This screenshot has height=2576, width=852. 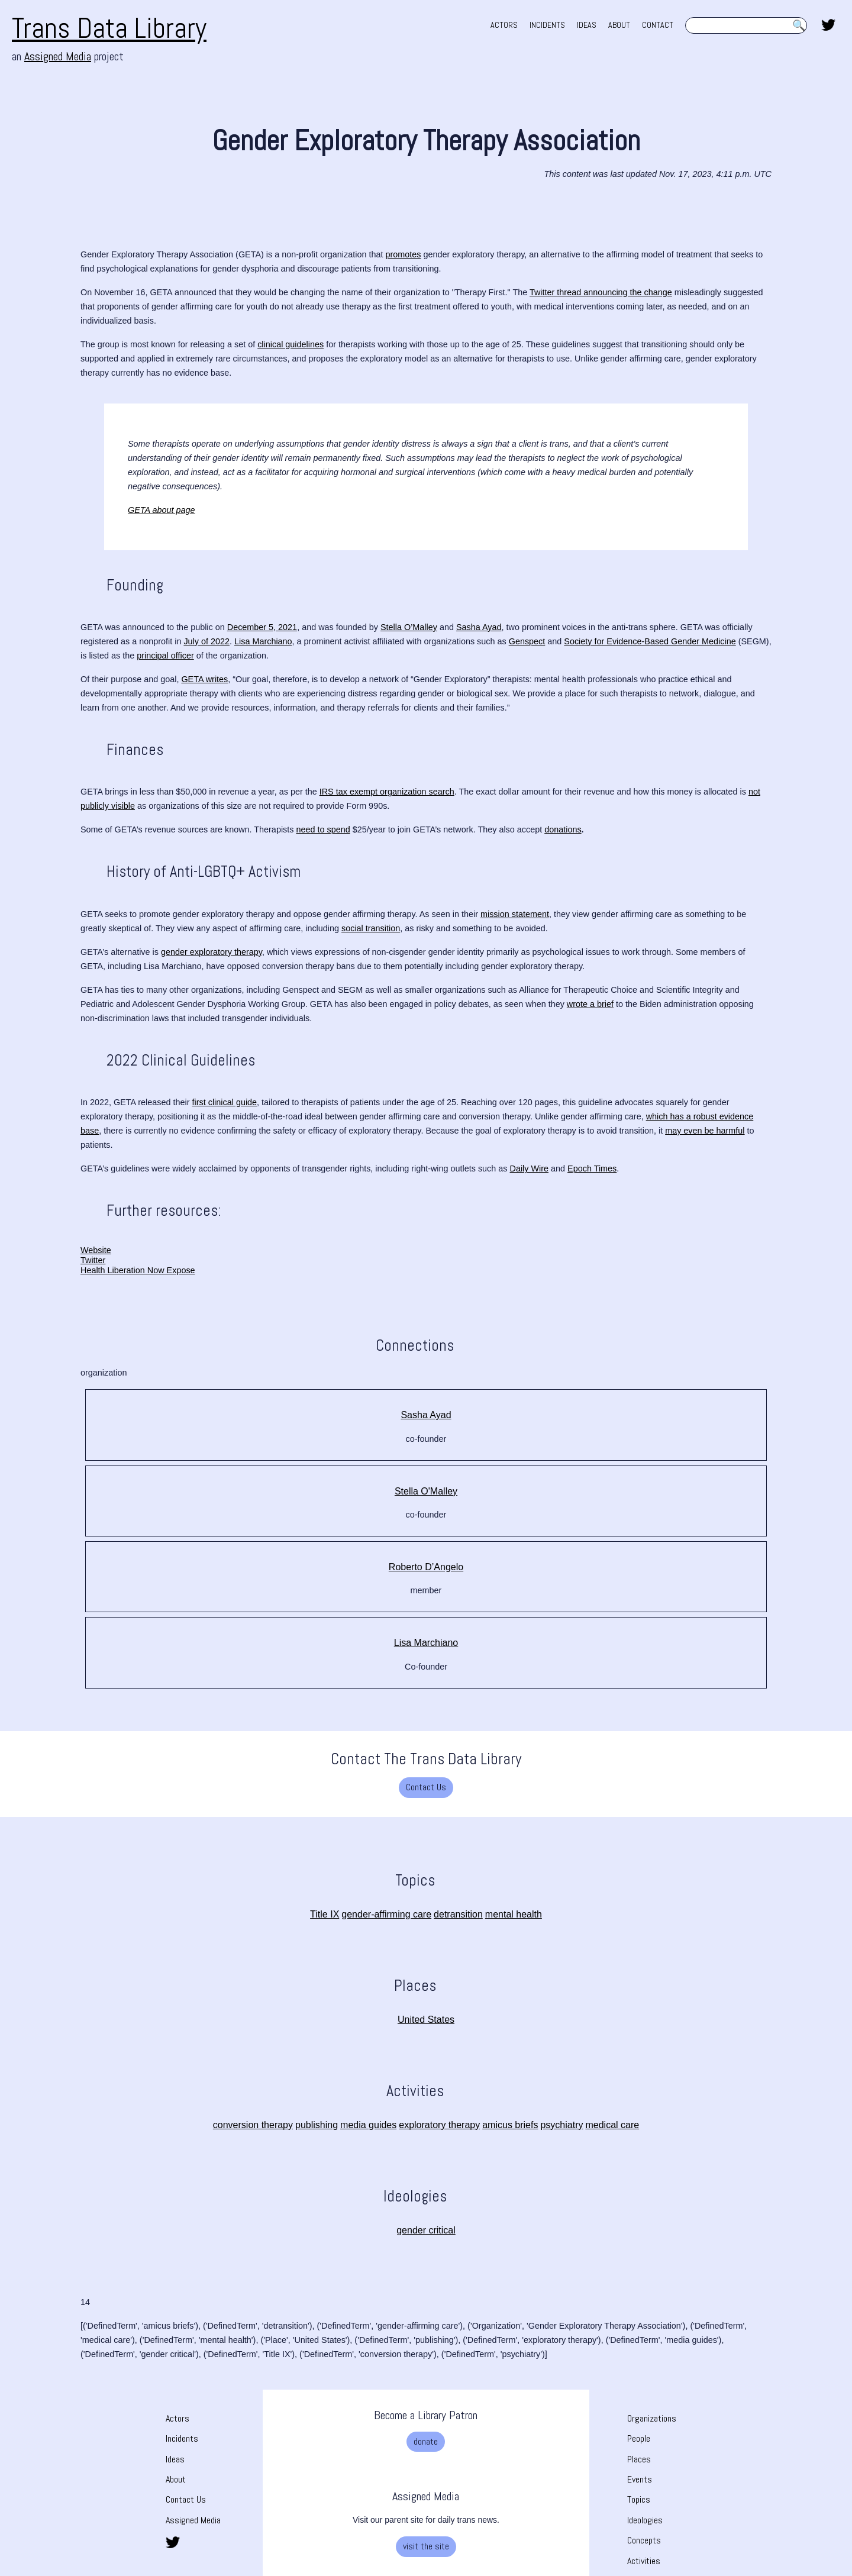 I want to click on publishing, so click(x=316, y=2125).